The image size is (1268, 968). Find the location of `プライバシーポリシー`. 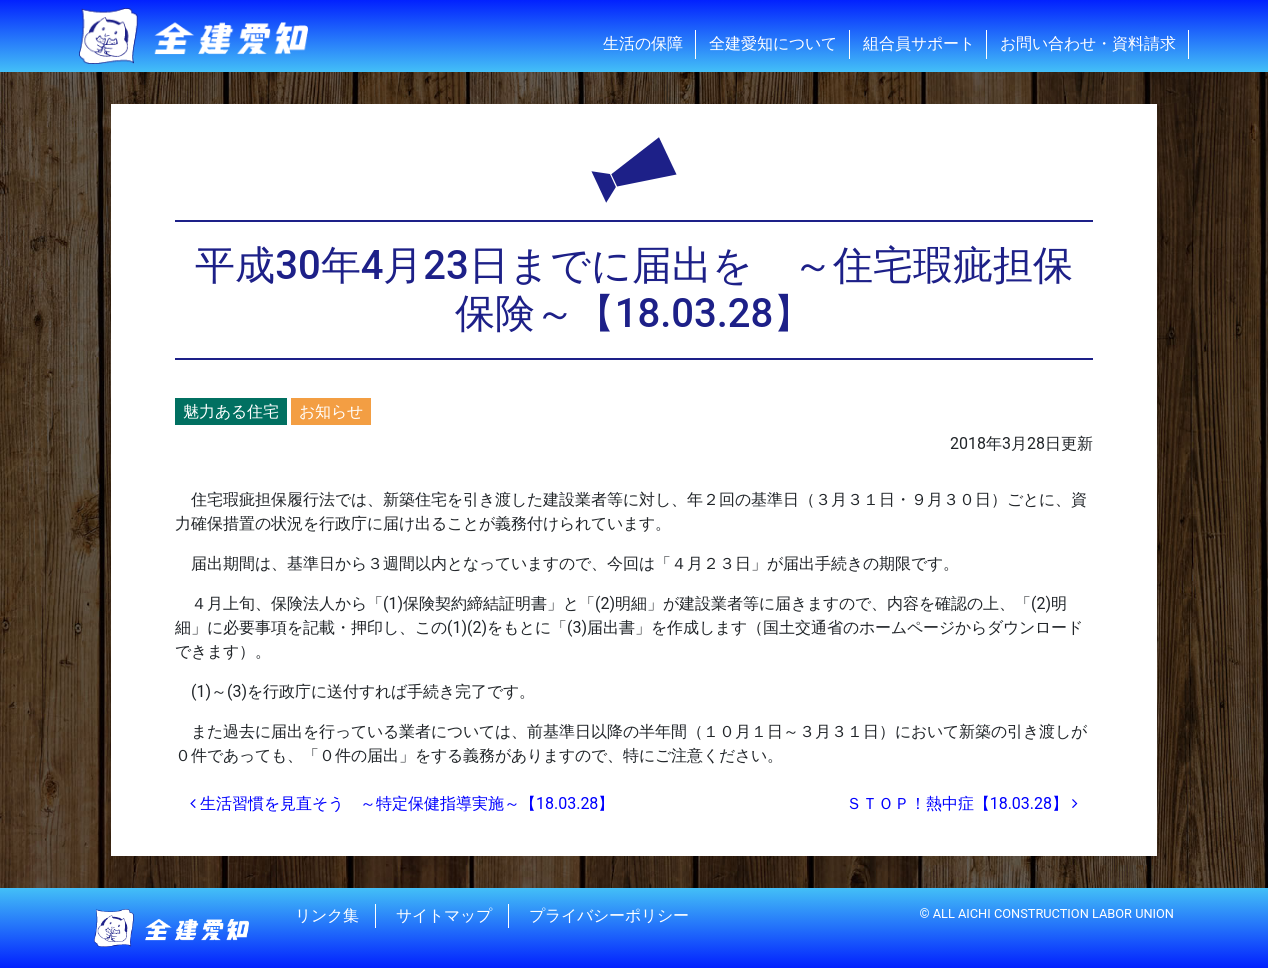

プライバシーポリシー is located at coordinates (609, 915).